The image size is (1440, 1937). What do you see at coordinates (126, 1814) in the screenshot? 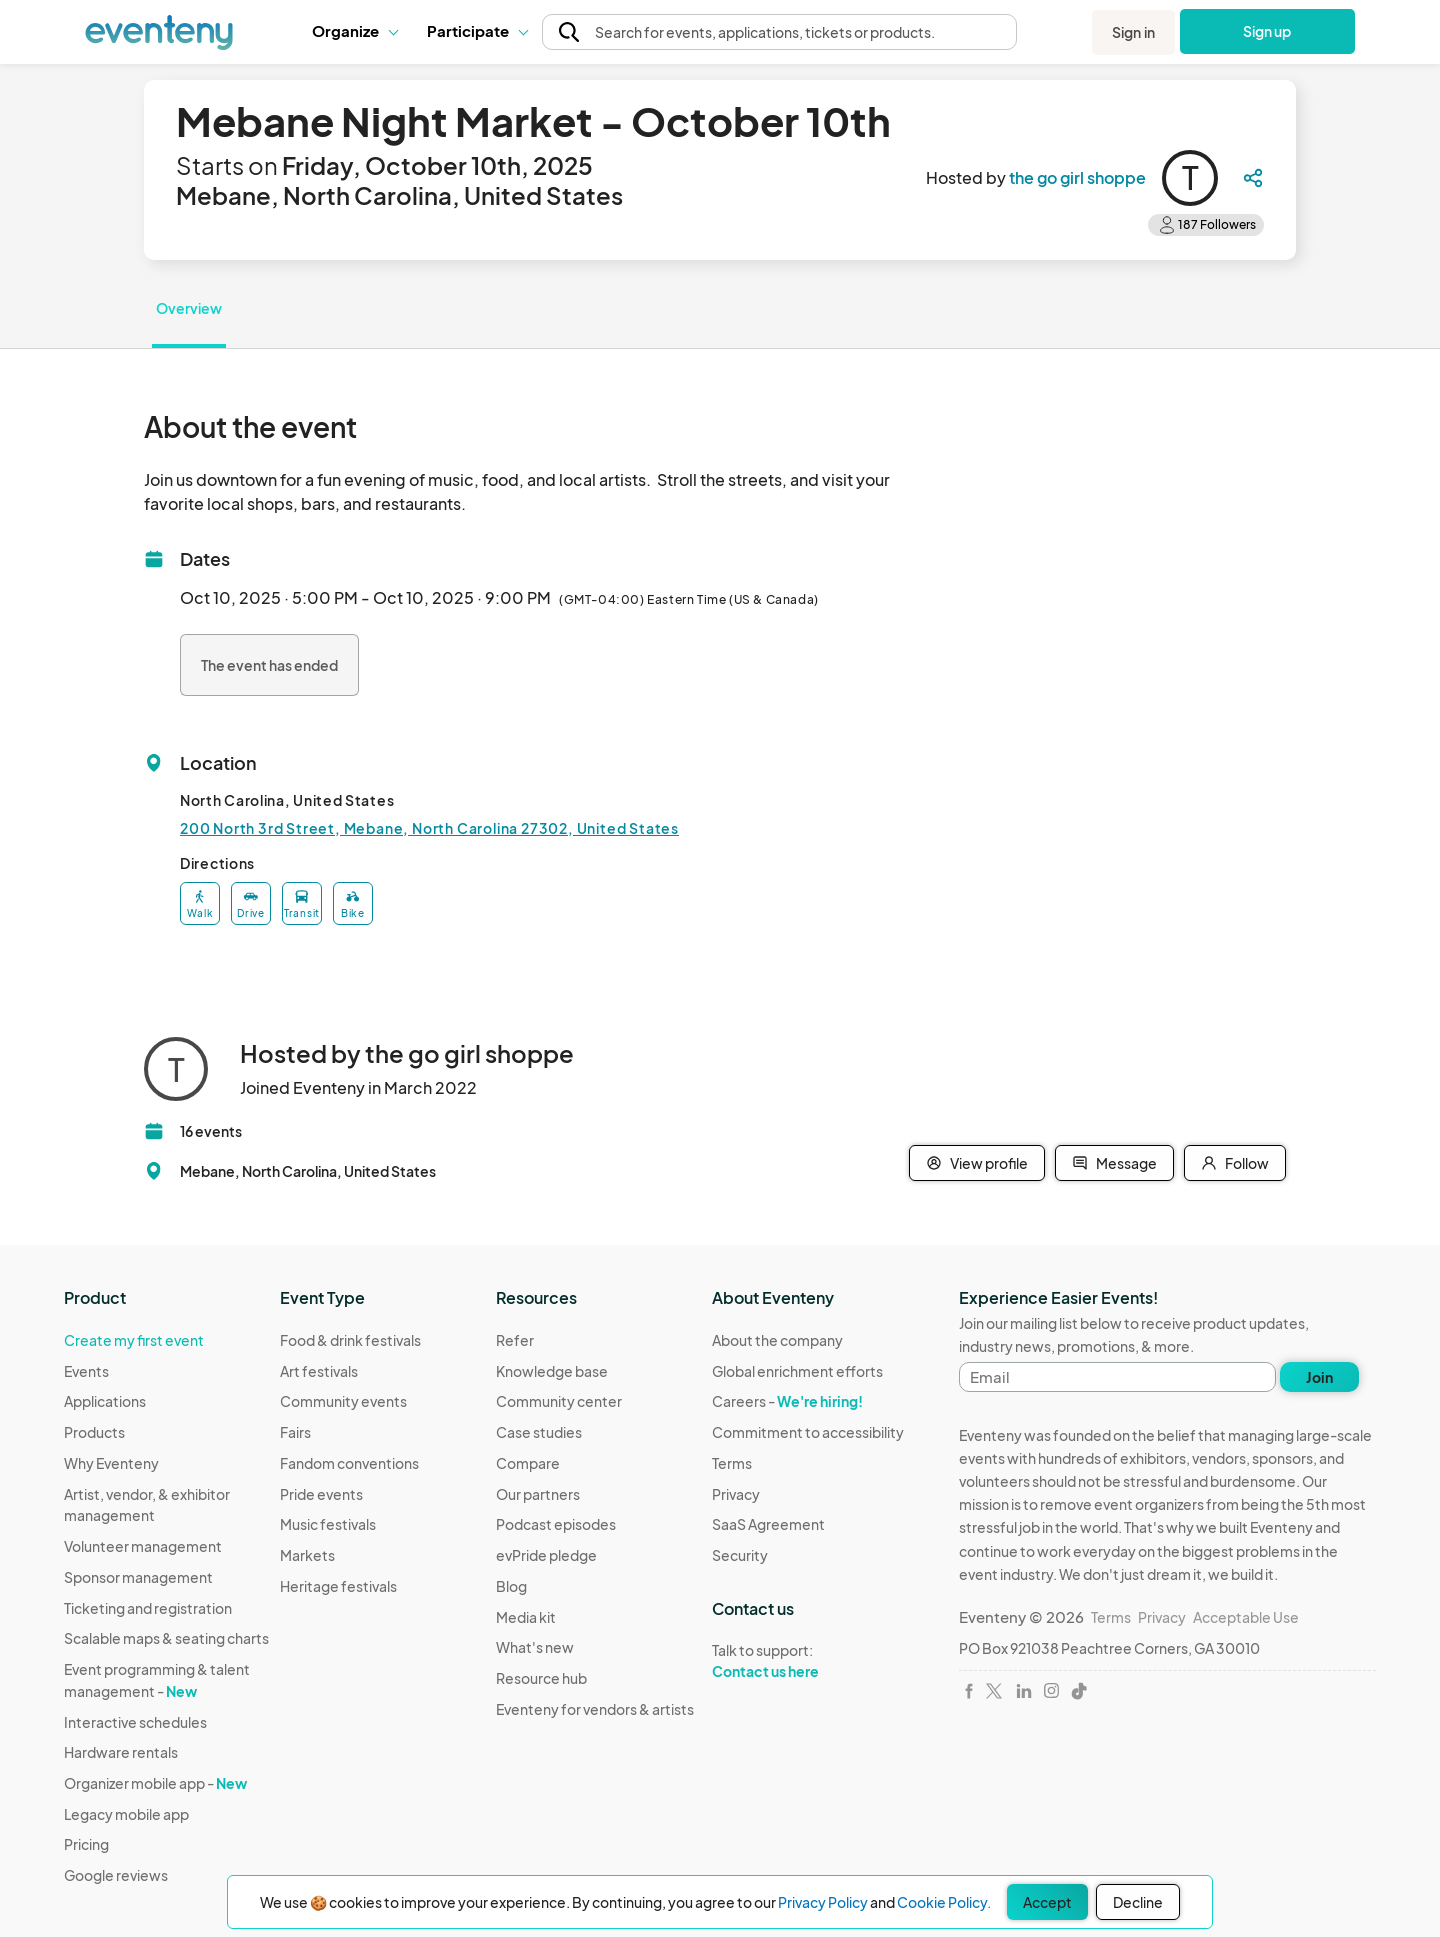
I see `Legacy mobile app` at bounding box center [126, 1814].